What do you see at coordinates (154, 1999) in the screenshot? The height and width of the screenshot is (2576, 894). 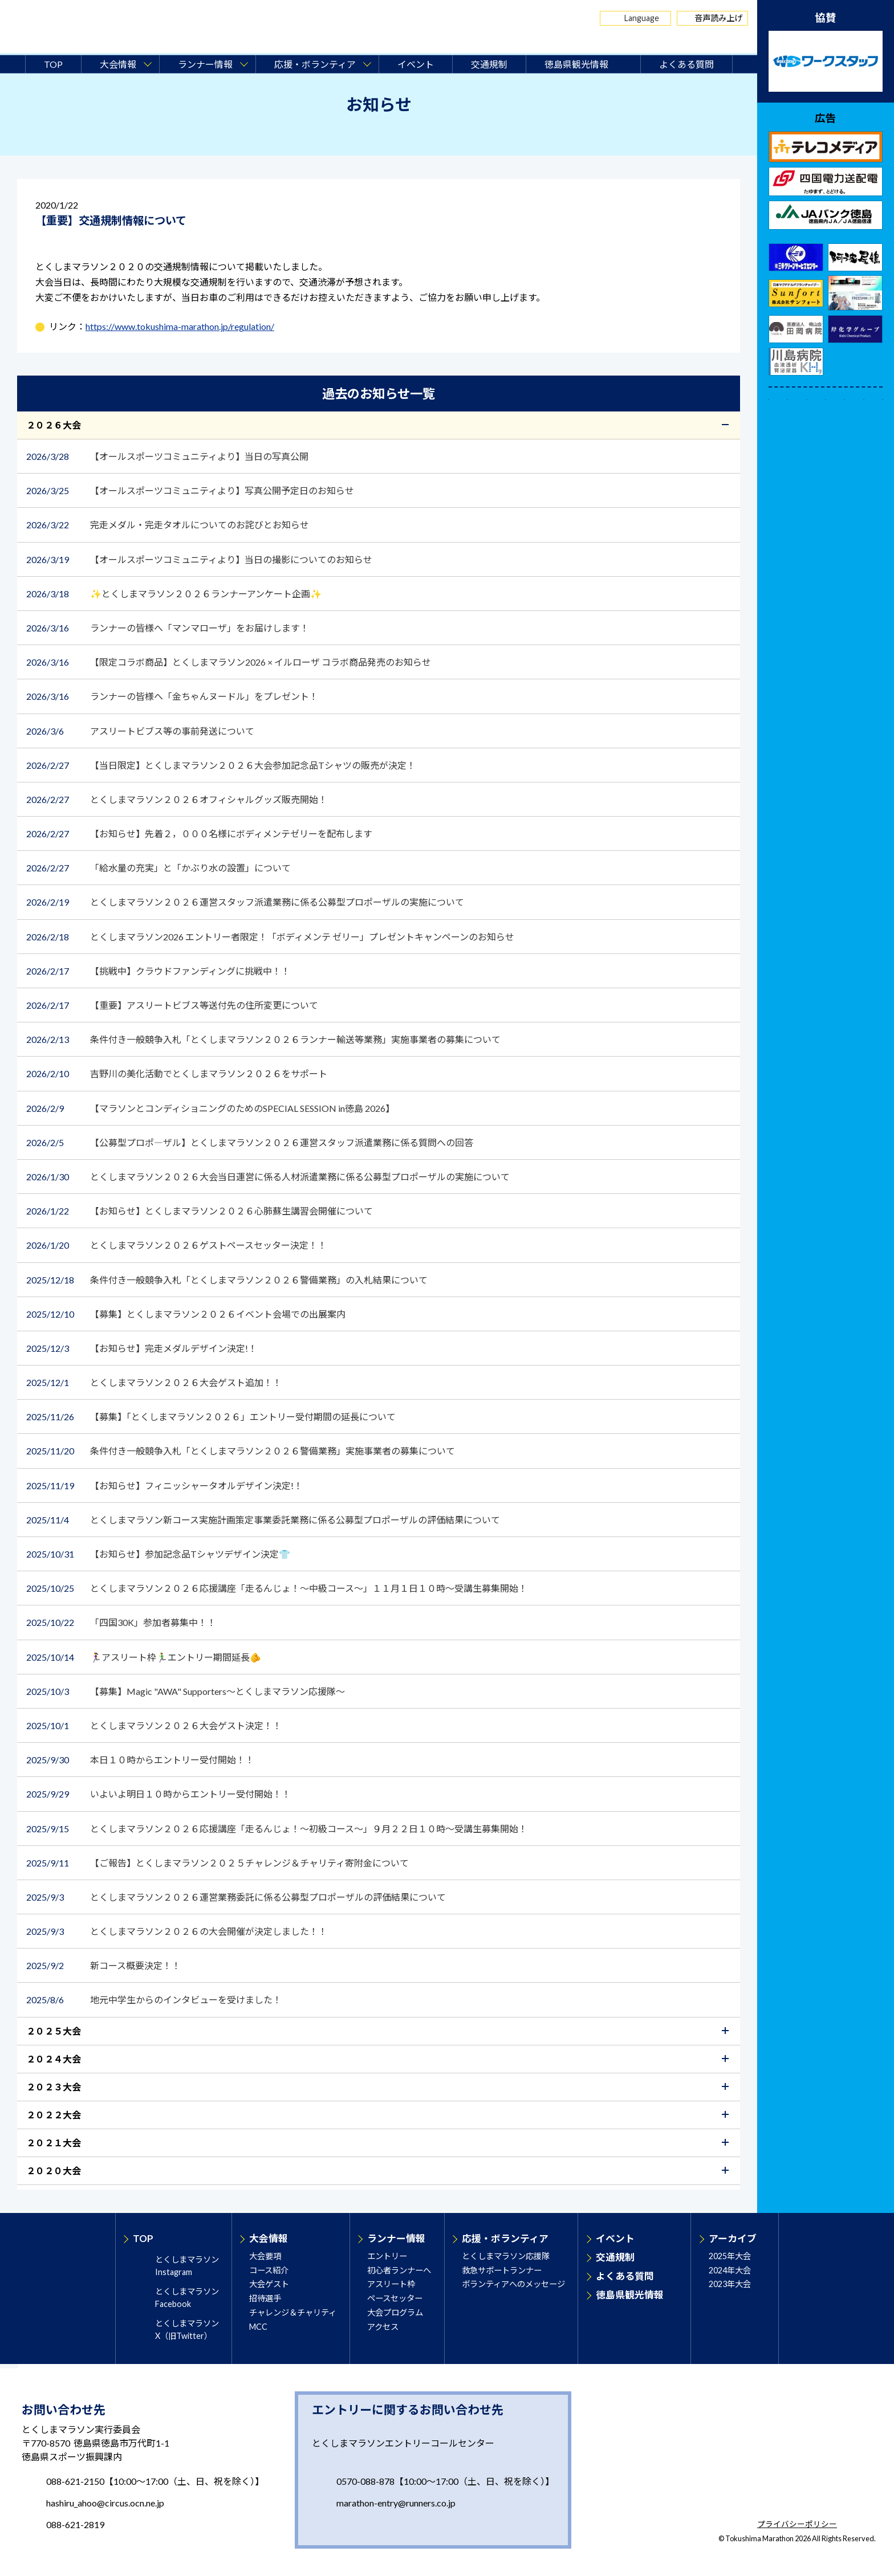 I see `地元中学生からのインタビューを受けました！` at bounding box center [154, 1999].